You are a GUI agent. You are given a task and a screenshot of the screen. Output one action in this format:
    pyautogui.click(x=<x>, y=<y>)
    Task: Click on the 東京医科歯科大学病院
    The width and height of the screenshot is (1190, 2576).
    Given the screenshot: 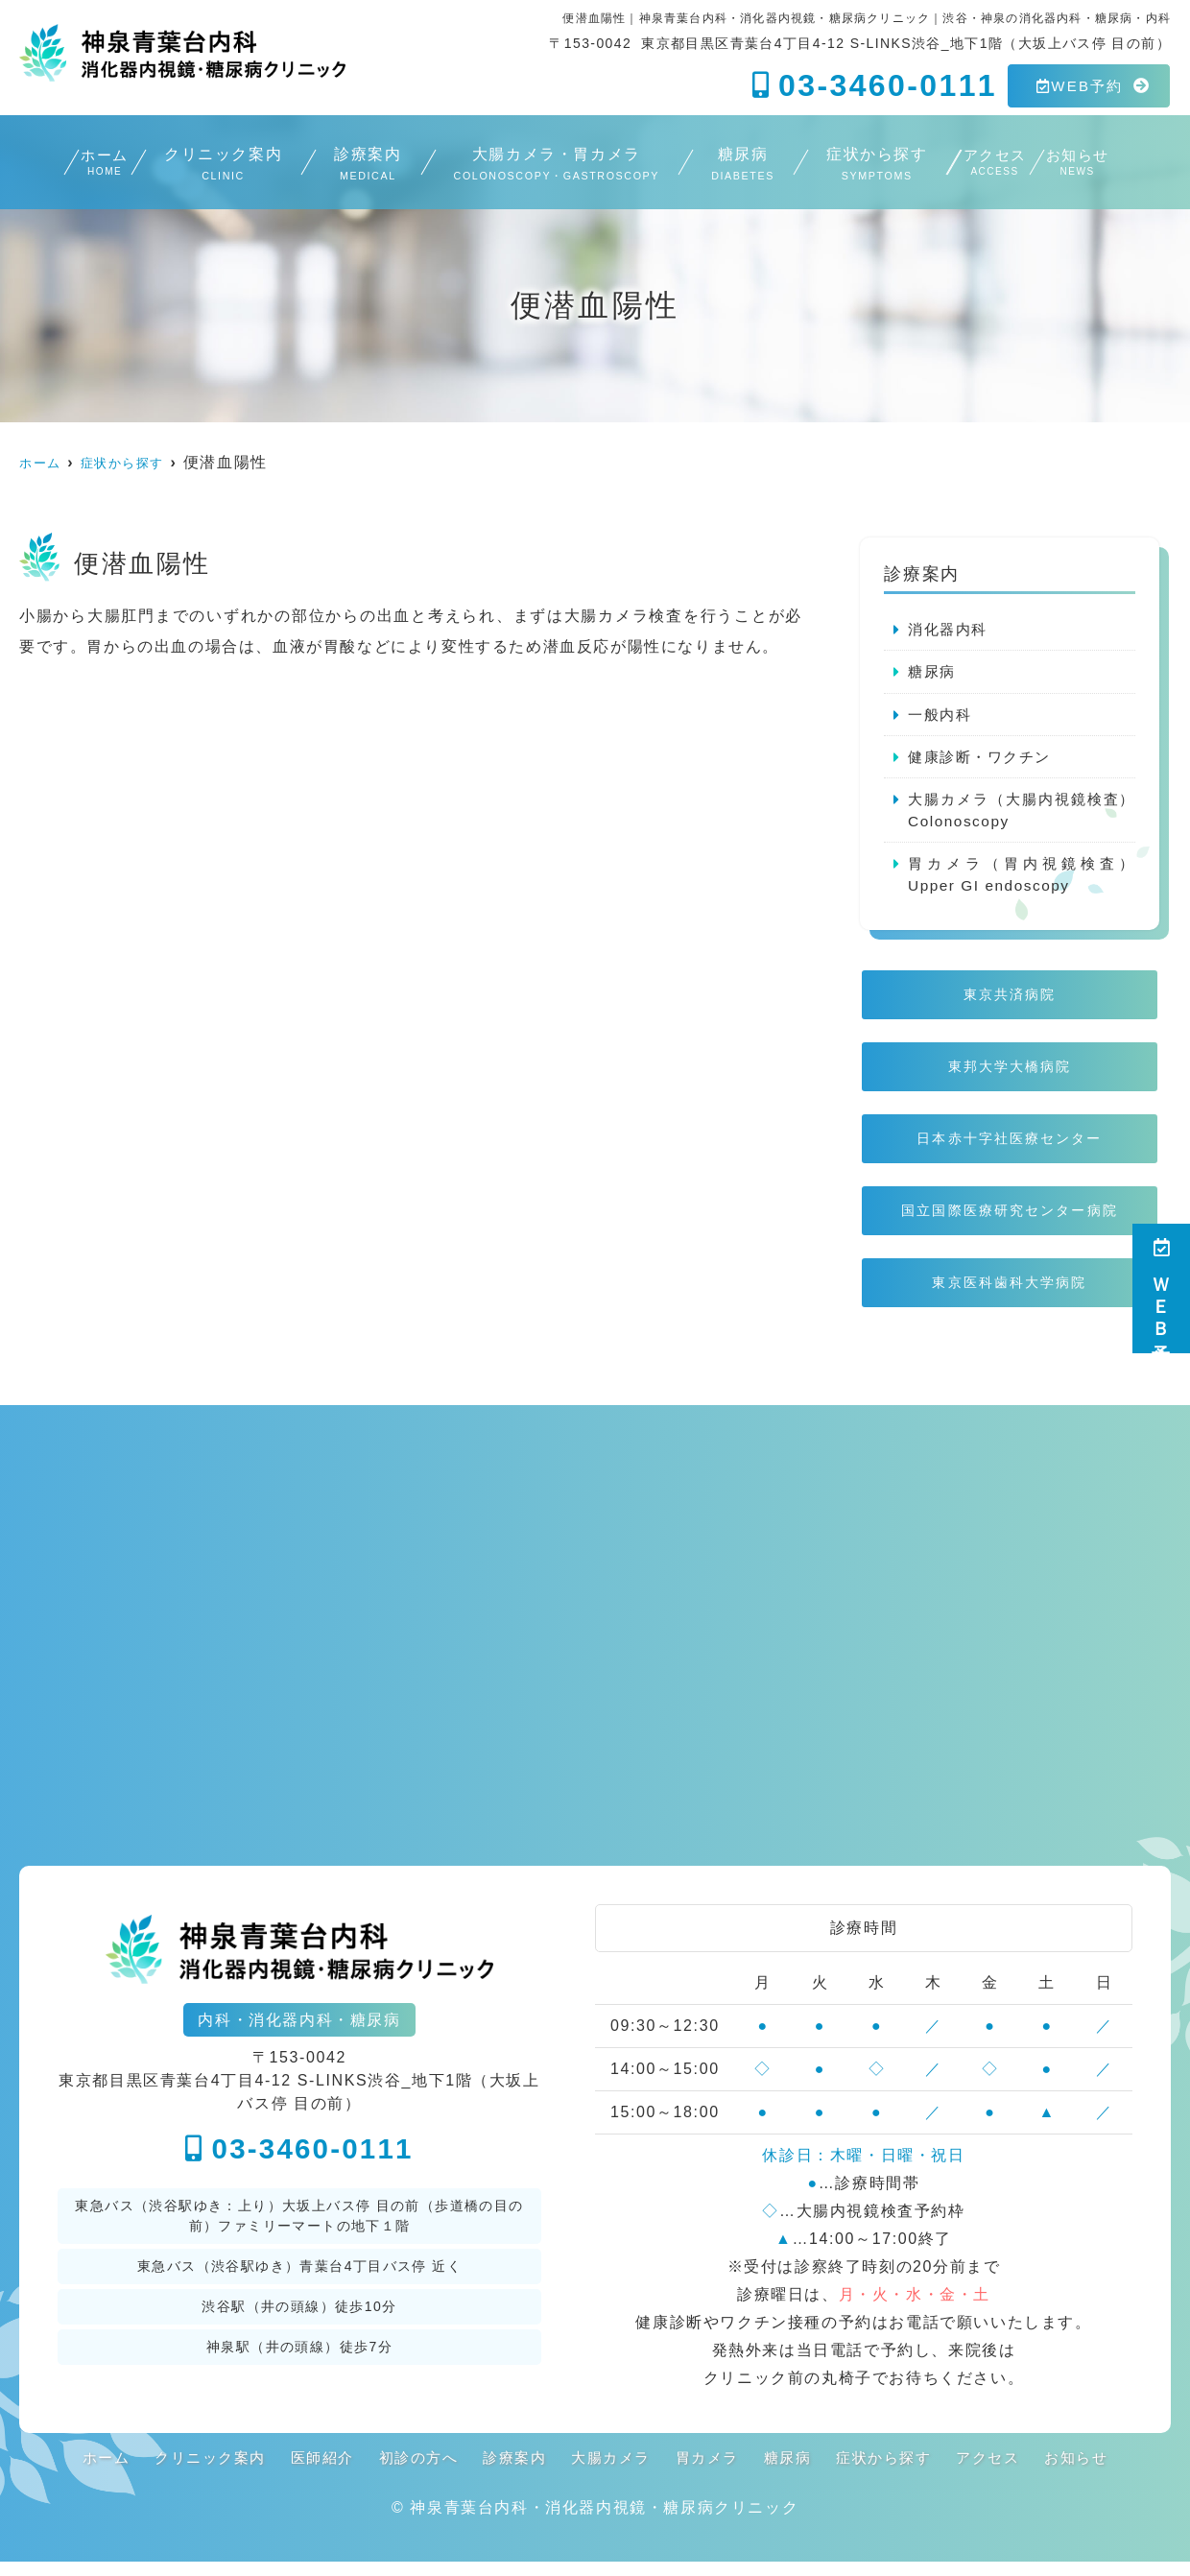 What is the action you would take?
    pyautogui.click(x=1010, y=1295)
    